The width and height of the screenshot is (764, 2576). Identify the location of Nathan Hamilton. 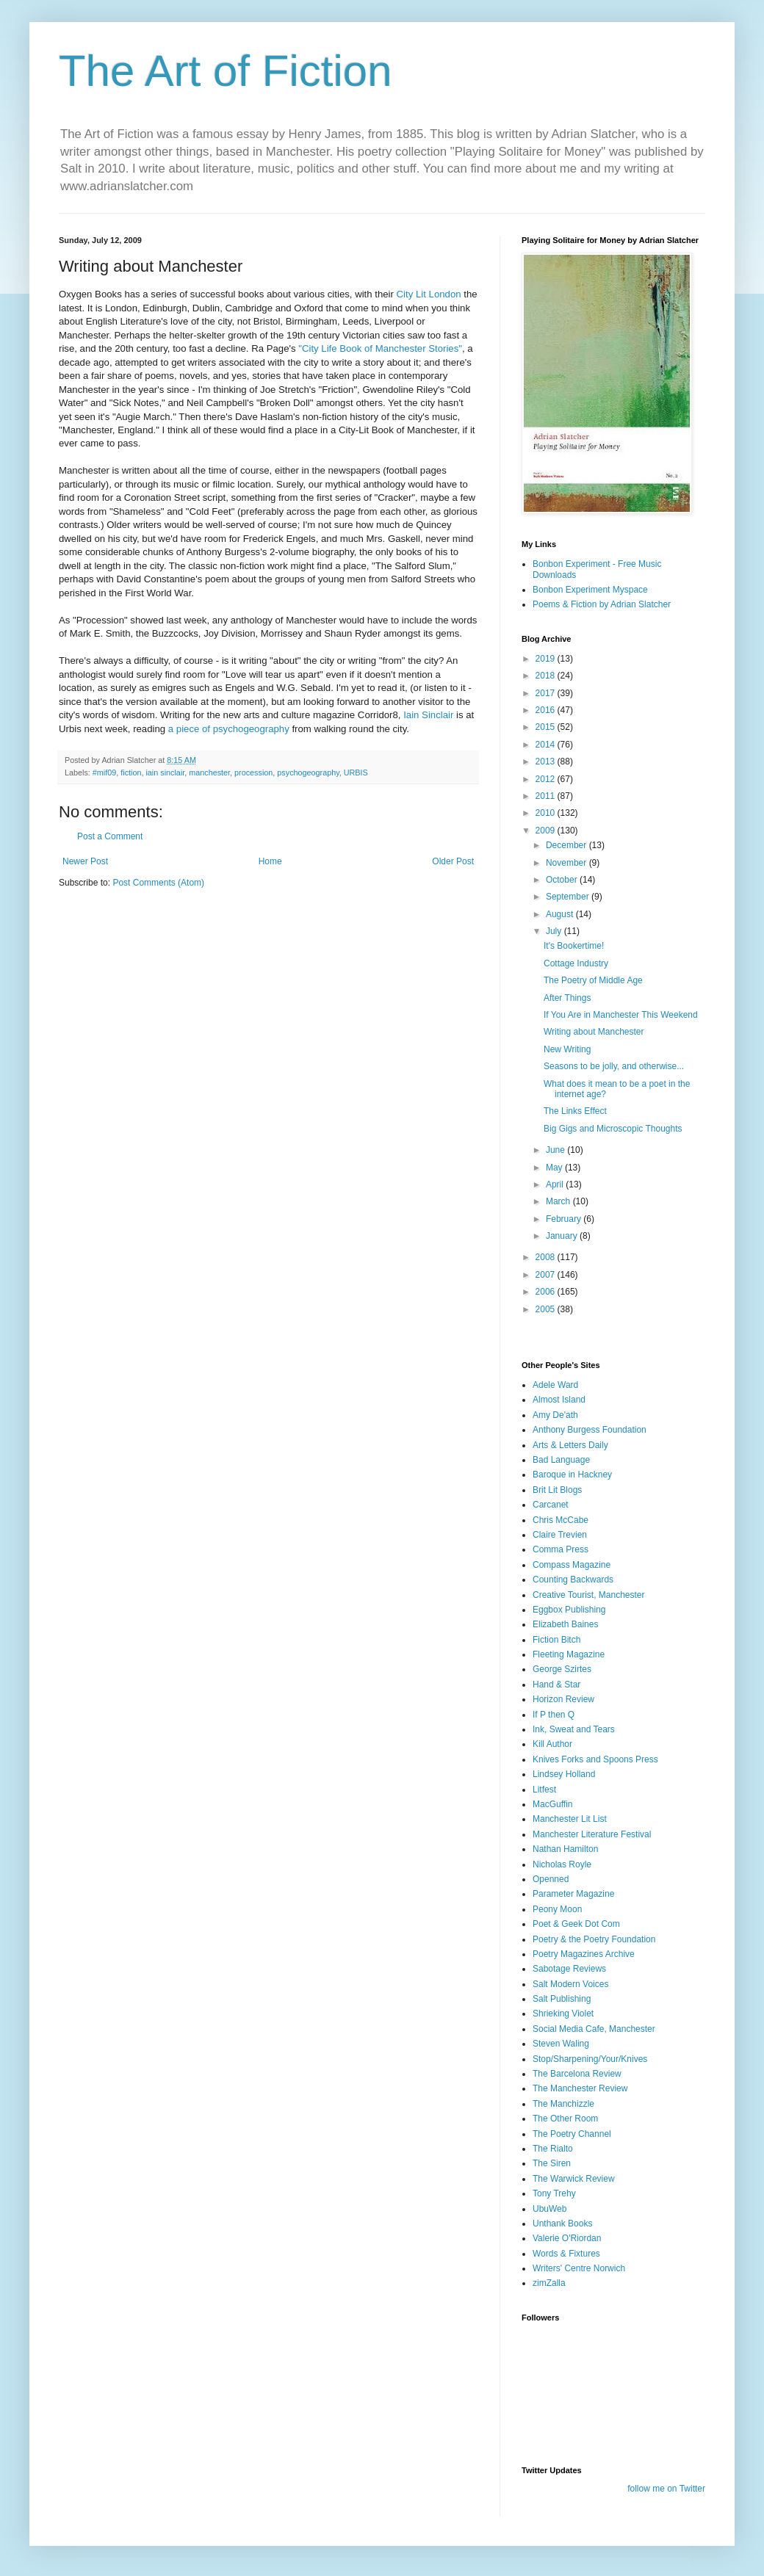
(565, 1849).